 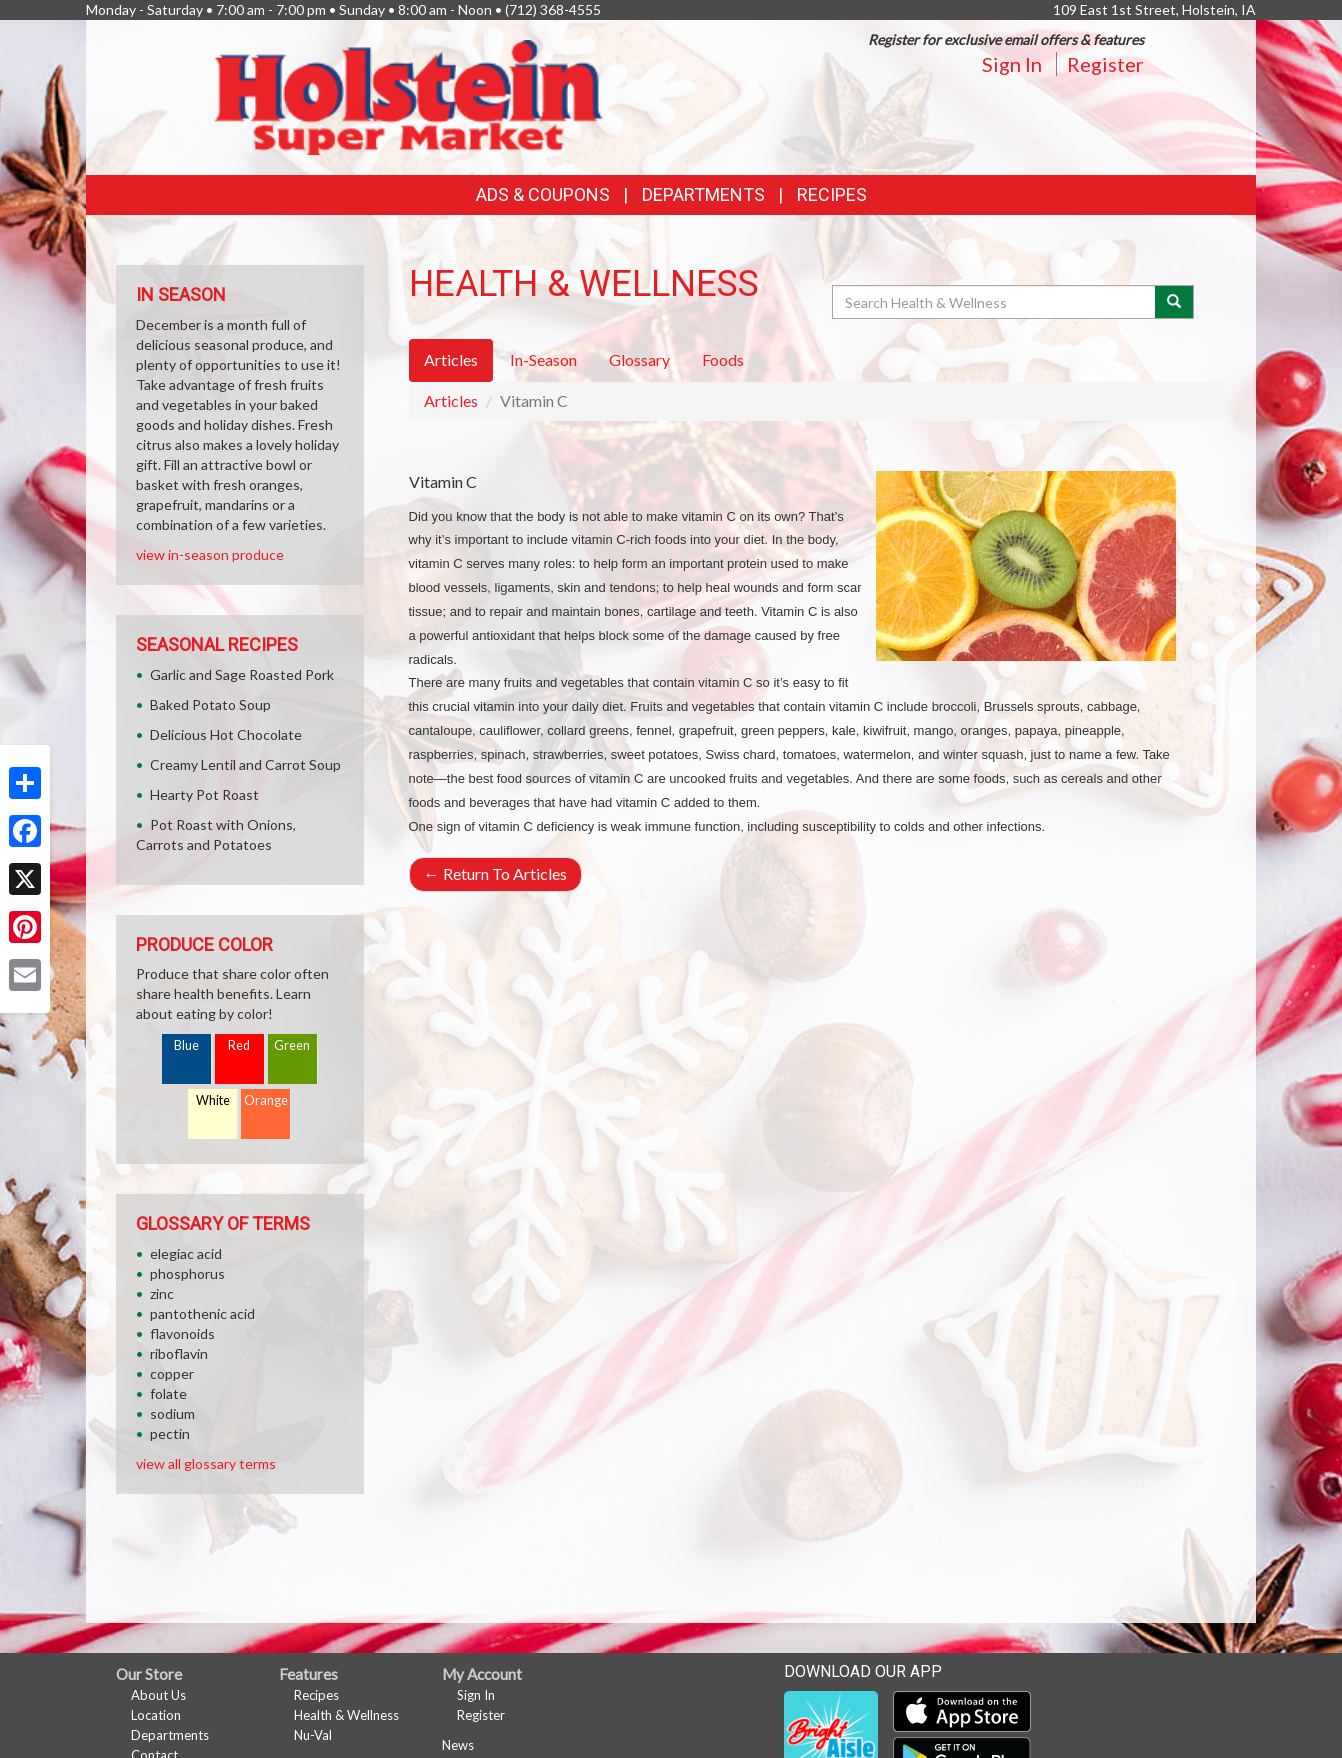 What do you see at coordinates (158, 1695) in the screenshot?
I see `About Us` at bounding box center [158, 1695].